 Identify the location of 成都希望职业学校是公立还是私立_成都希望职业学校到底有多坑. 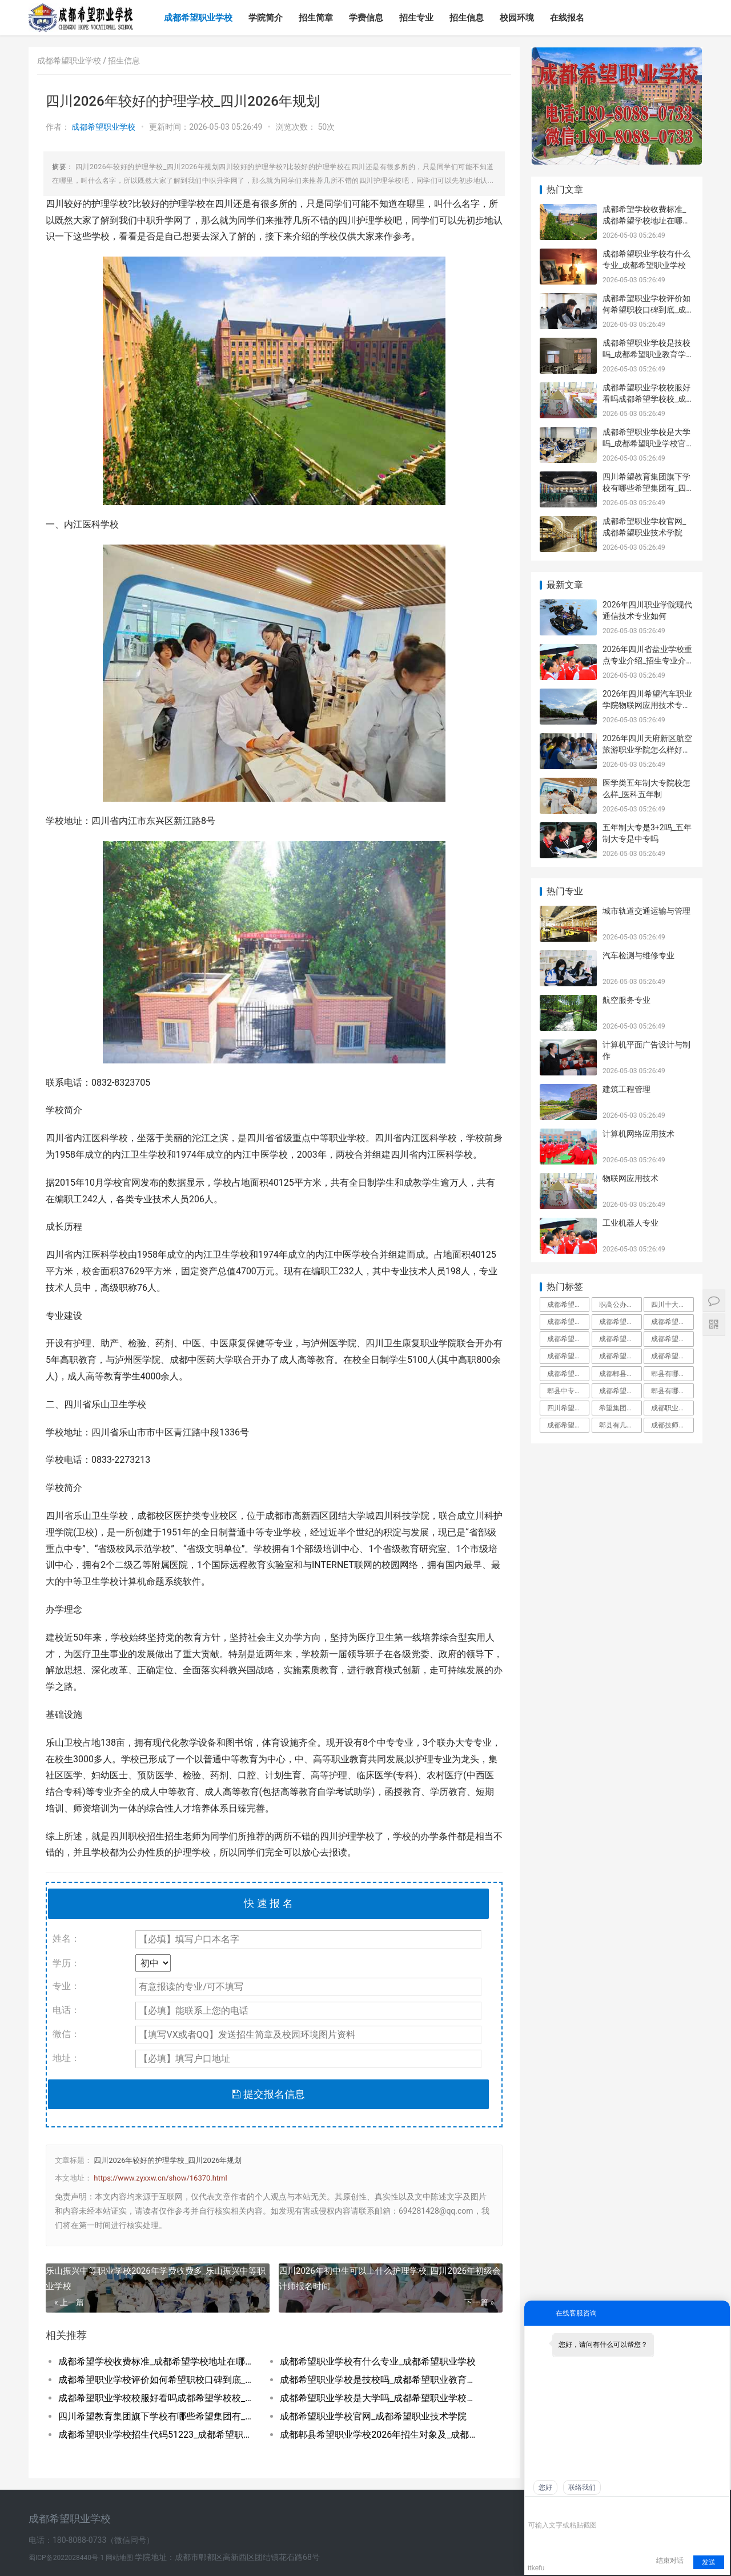
(568, 1322).